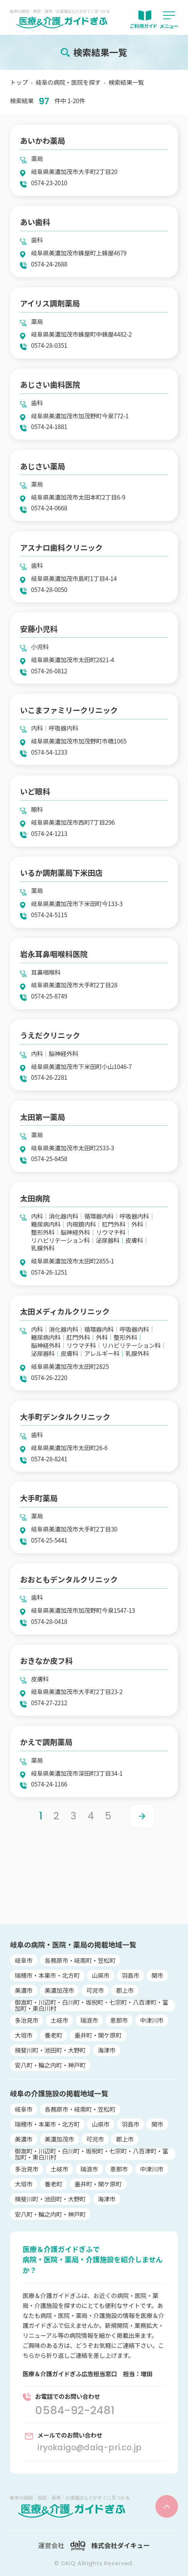 This screenshot has width=188, height=2576. Describe the element at coordinates (47, 1975) in the screenshot. I see `瑞穂市・本巣市・北方町` at that location.